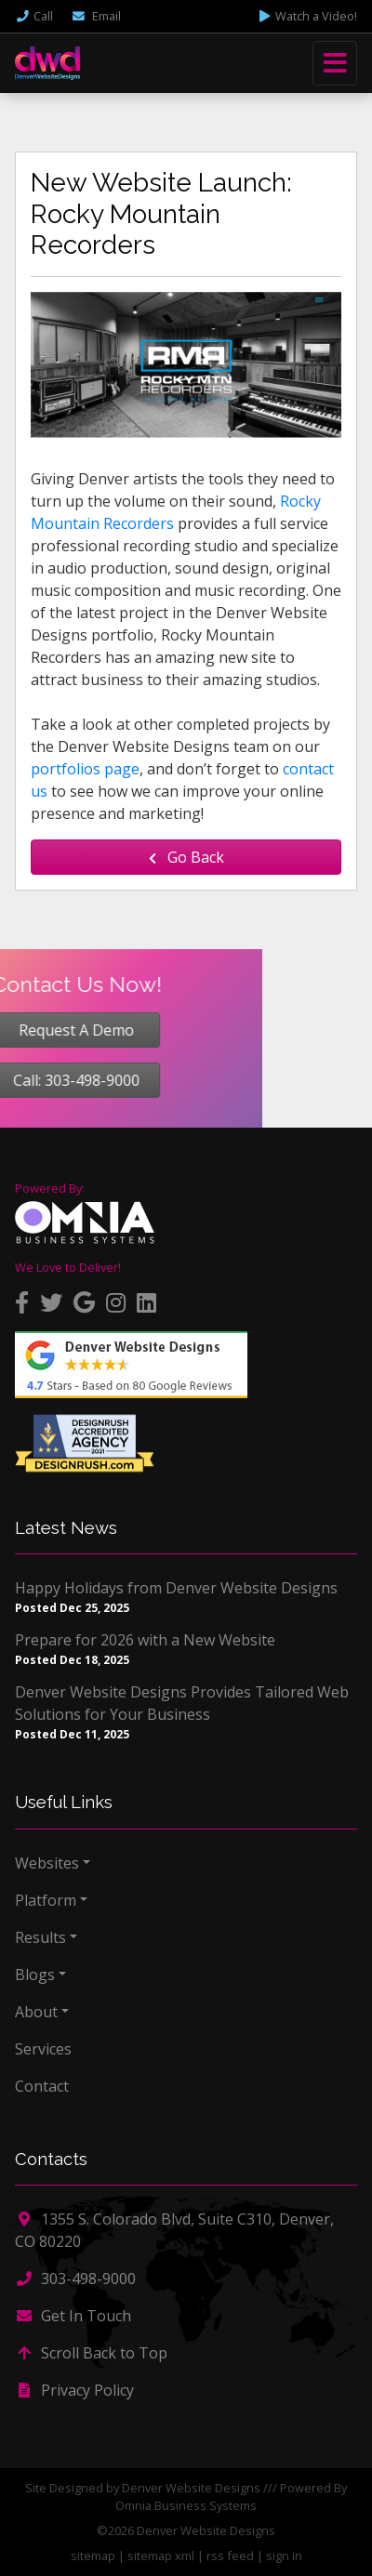  Describe the element at coordinates (35, 1974) in the screenshot. I see `Blogs` at that location.